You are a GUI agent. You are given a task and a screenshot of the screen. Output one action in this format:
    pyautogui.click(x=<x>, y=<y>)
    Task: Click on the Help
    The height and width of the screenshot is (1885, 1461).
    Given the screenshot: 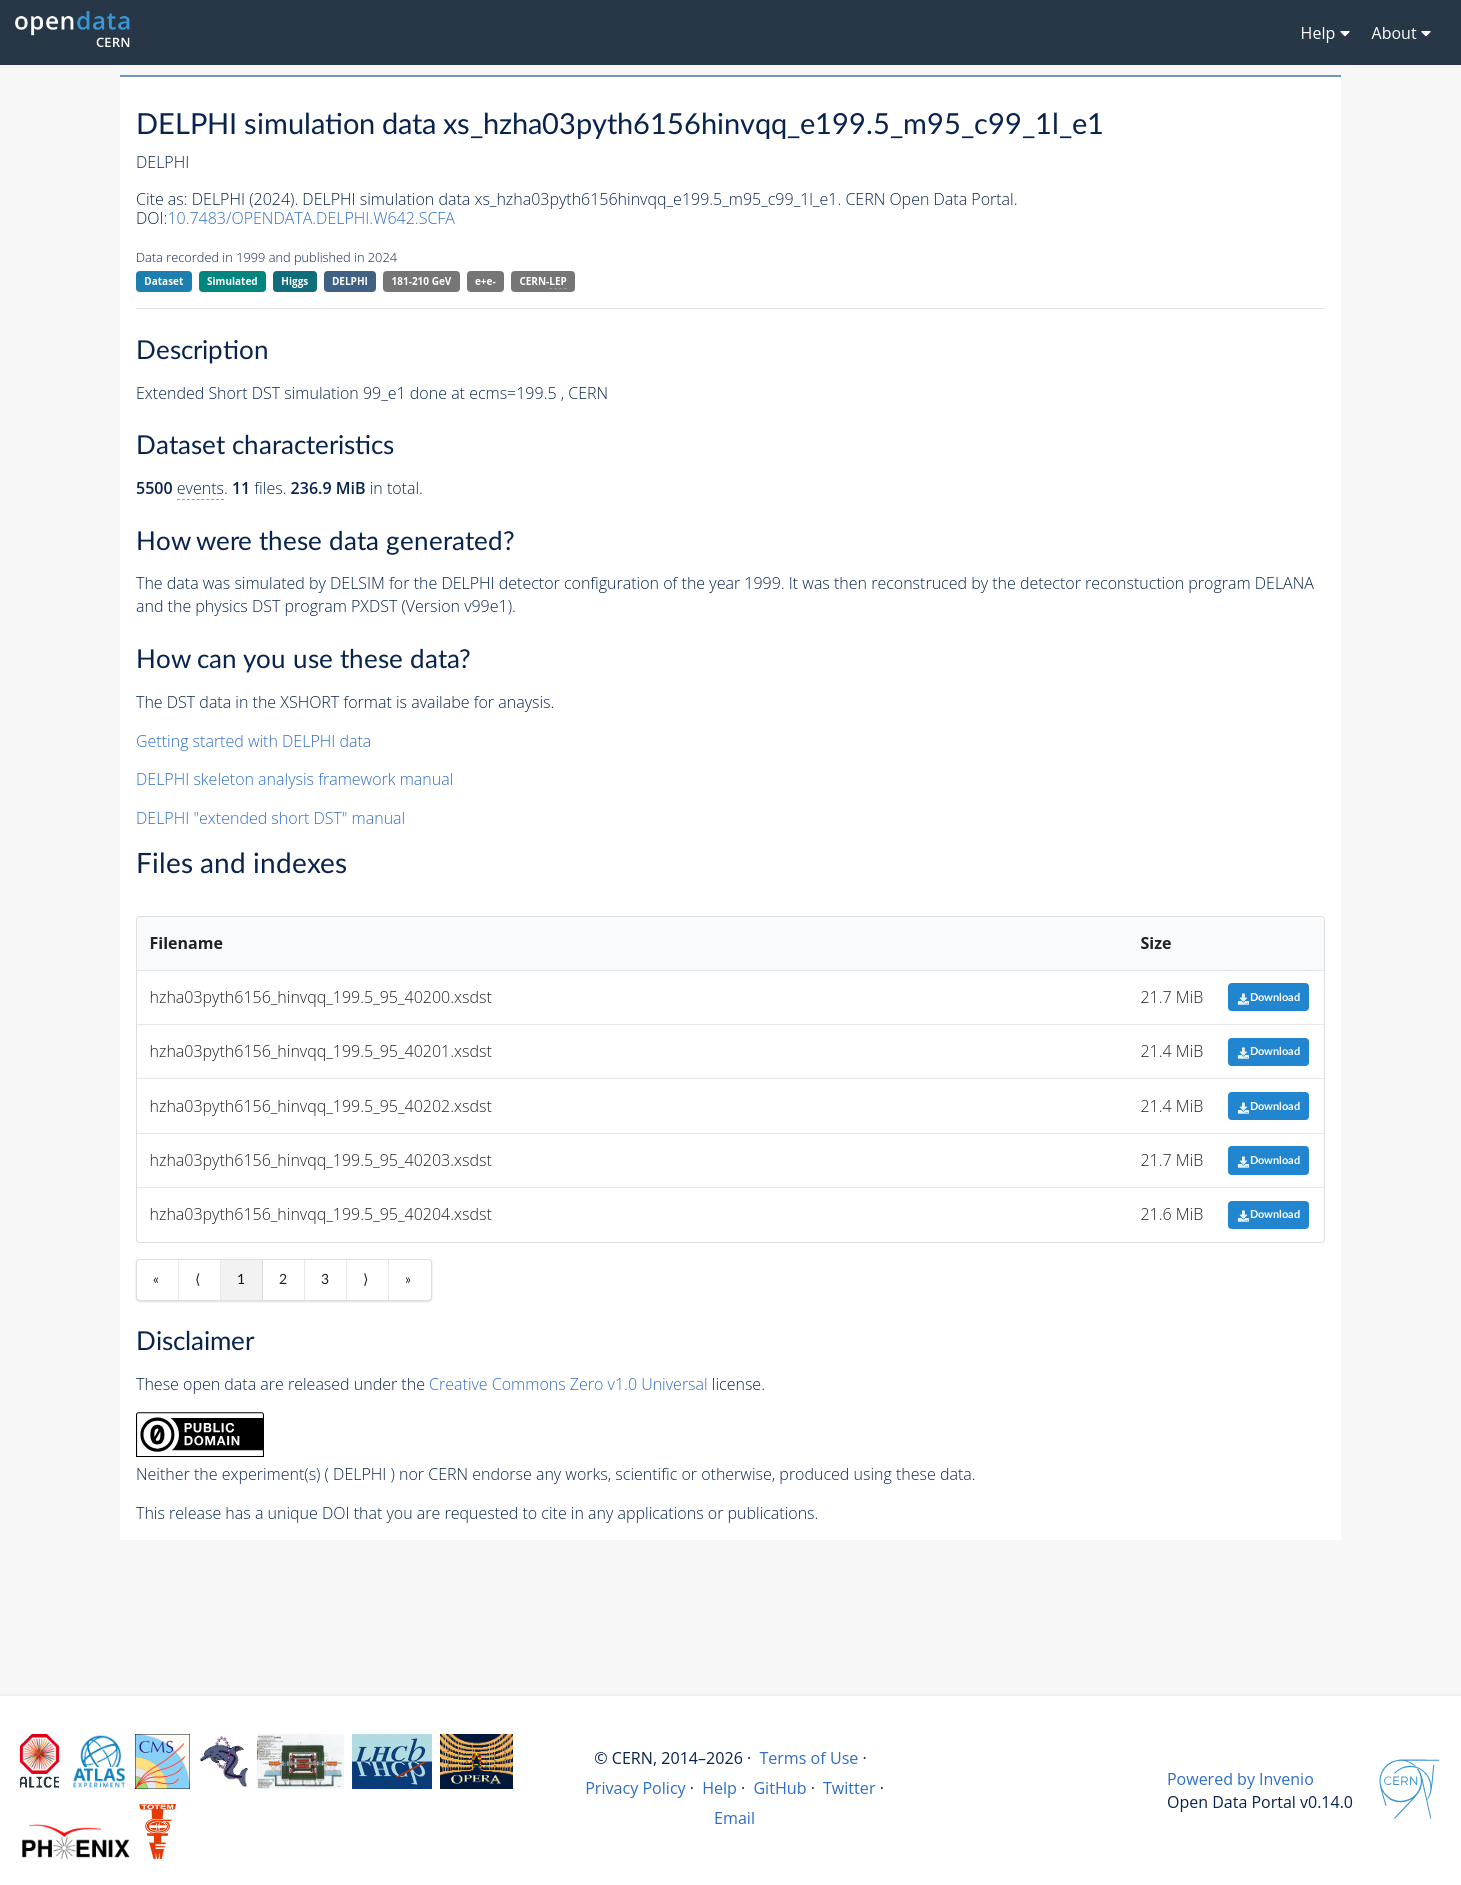 What is the action you would take?
    pyautogui.click(x=719, y=1788)
    